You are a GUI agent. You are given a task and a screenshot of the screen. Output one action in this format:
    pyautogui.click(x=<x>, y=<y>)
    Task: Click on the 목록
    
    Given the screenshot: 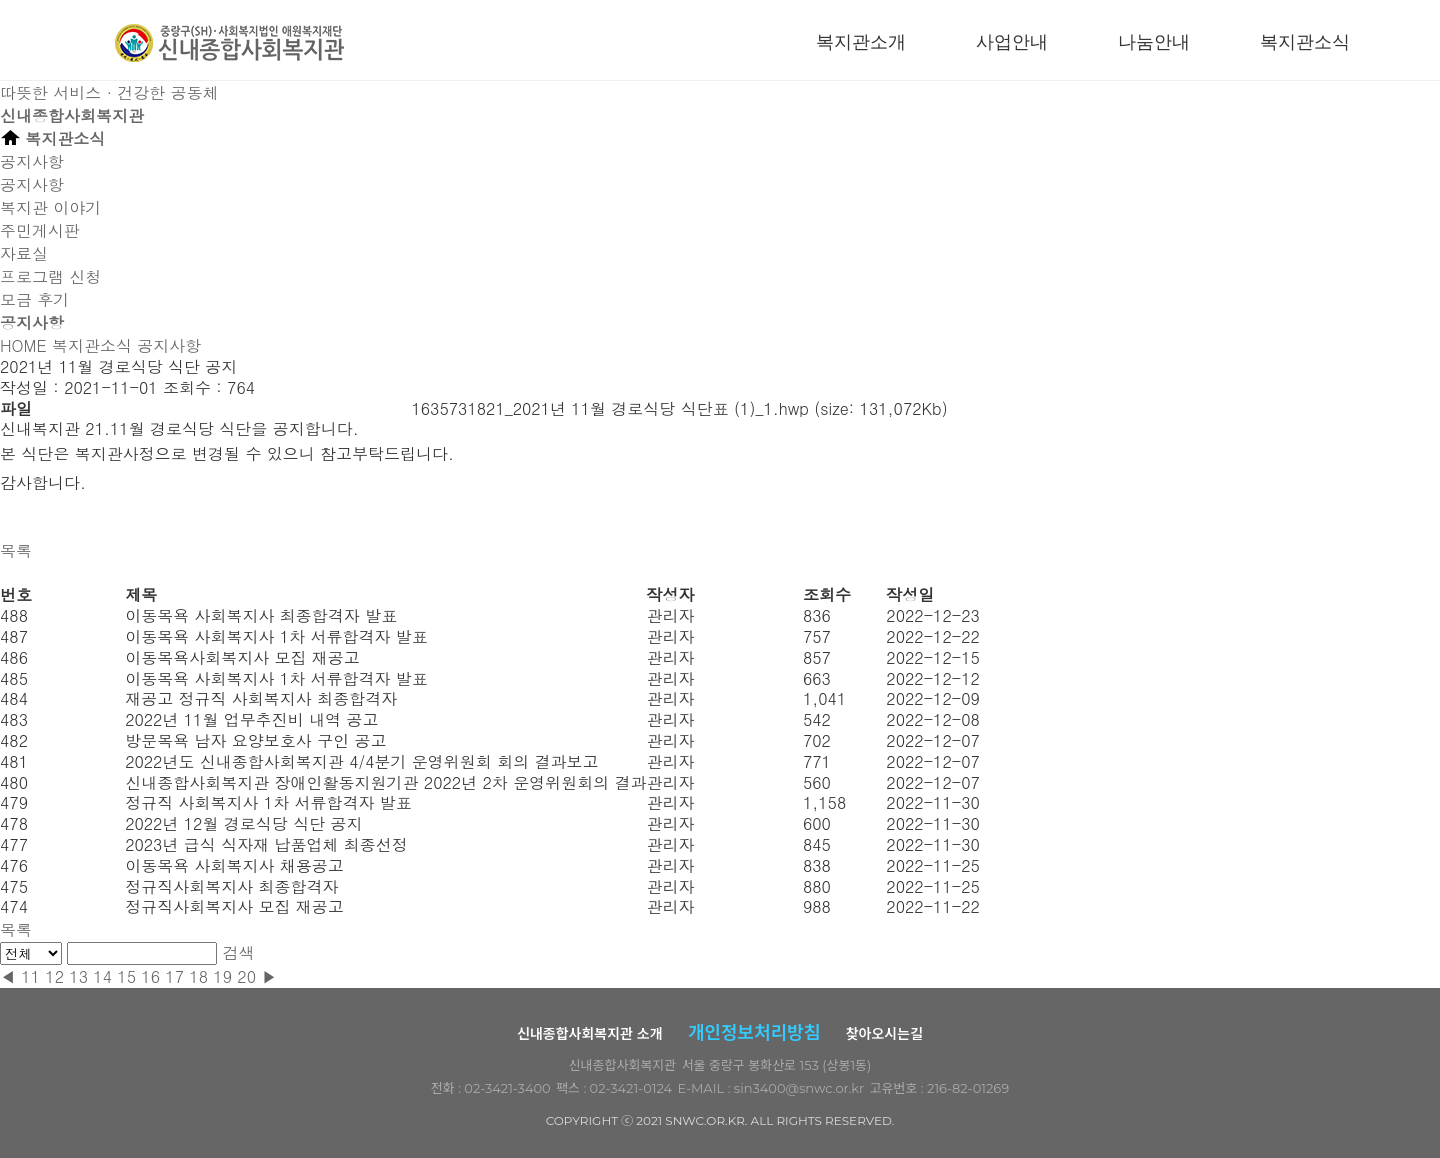 What is the action you would take?
    pyautogui.click(x=16, y=550)
    